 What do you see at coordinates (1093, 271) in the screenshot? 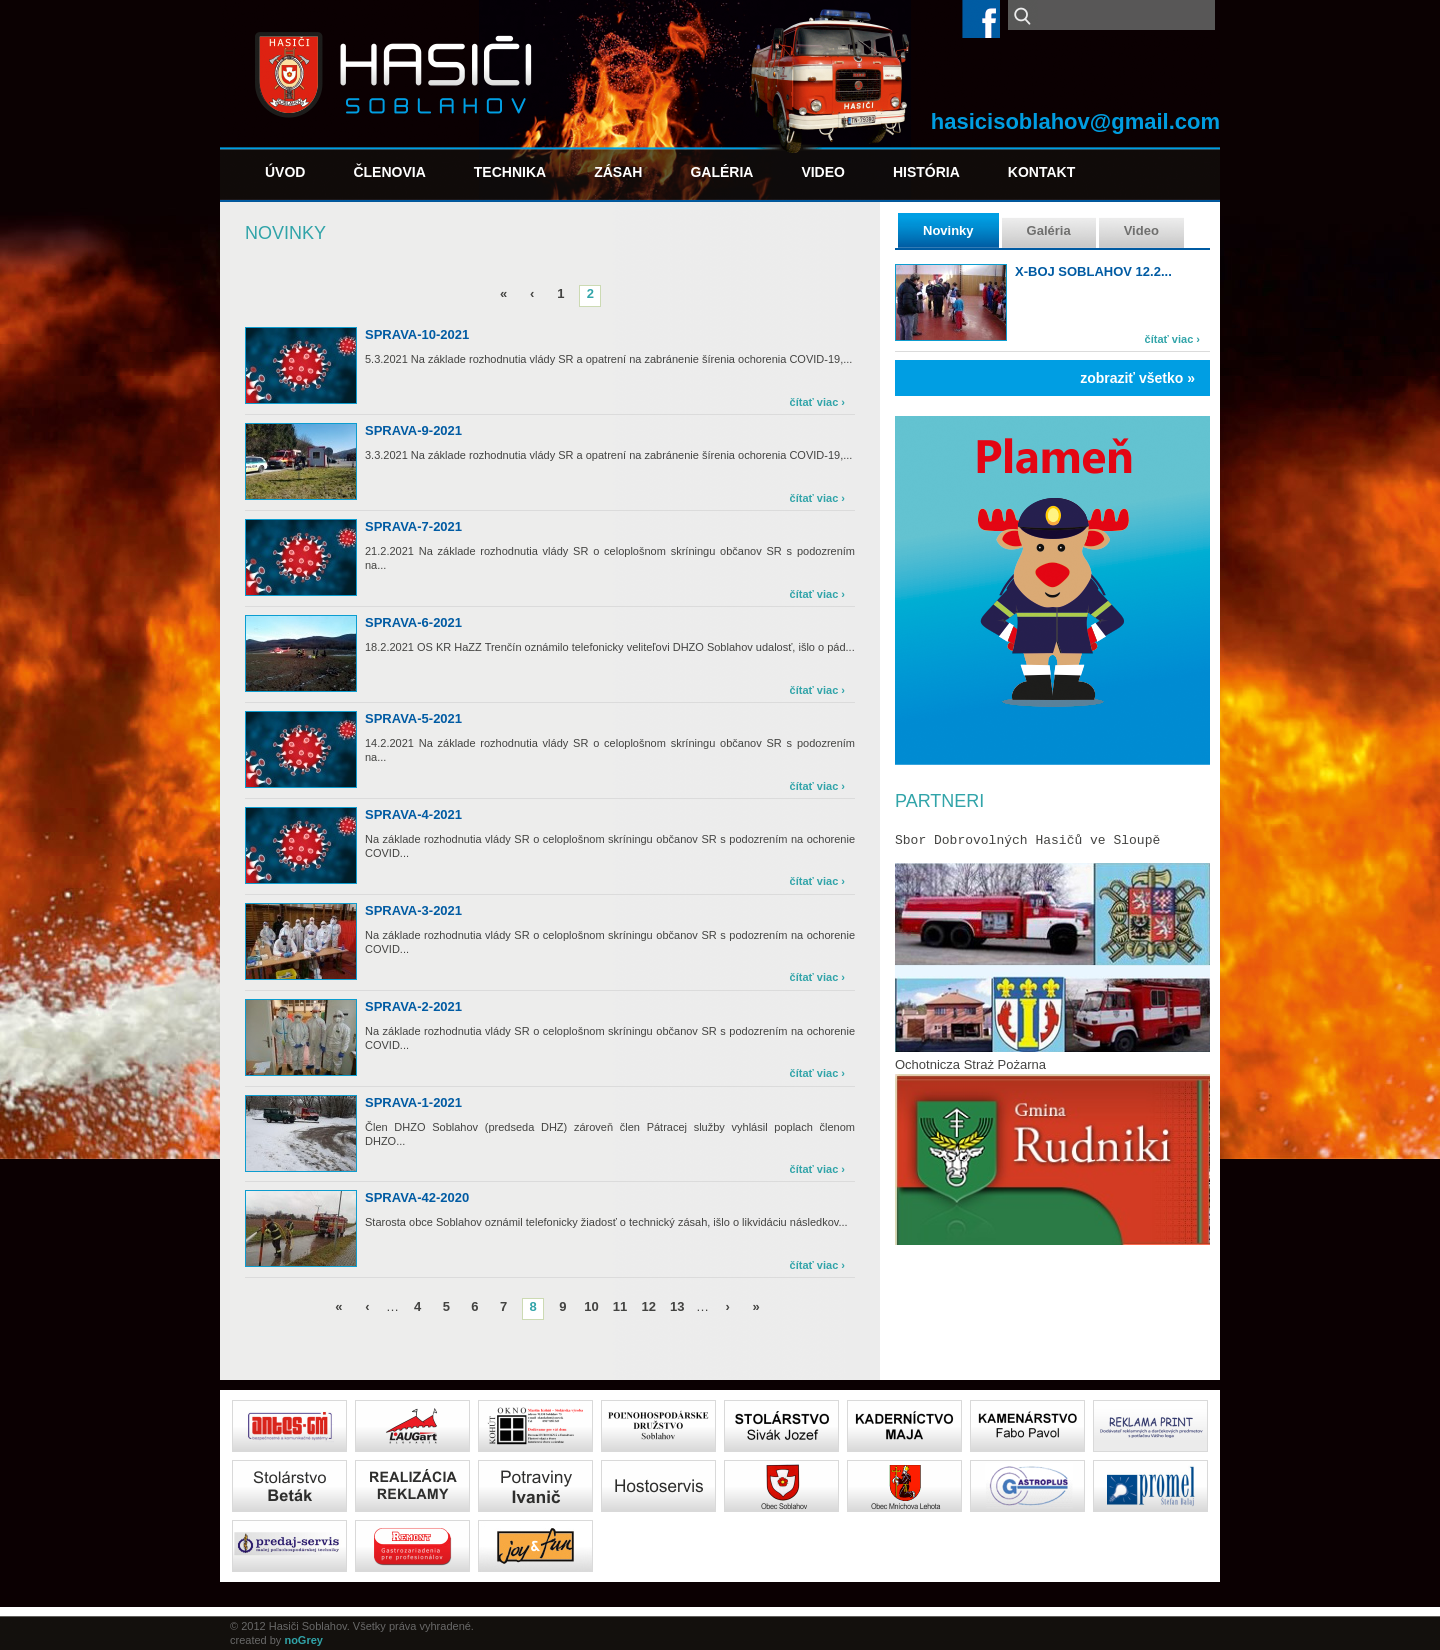
I see `X-boj Soblahov 12.2...` at bounding box center [1093, 271].